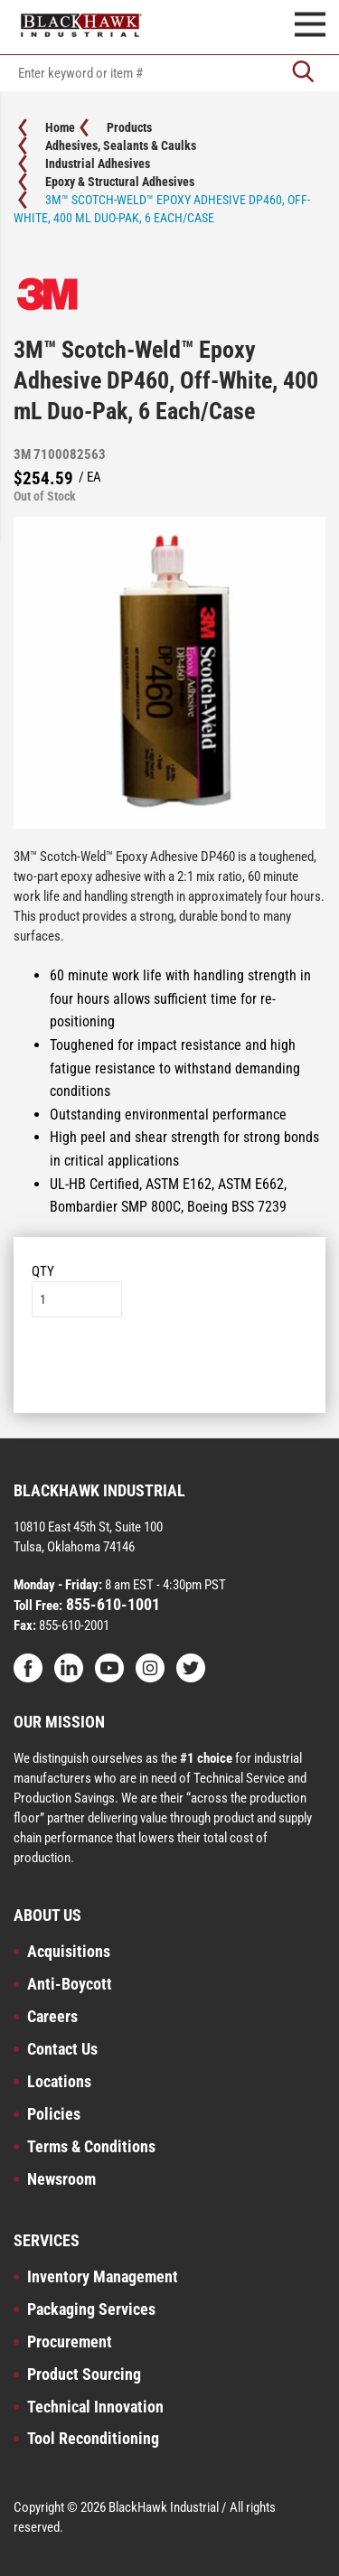  Describe the element at coordinates (60, 127) in the screenshot. I see `Home` at that location.